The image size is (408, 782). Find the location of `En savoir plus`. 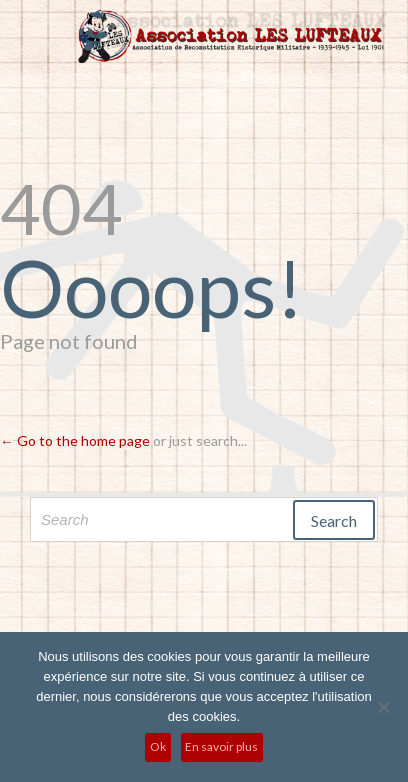

En savoir plus is located at coordinates (221, 746).